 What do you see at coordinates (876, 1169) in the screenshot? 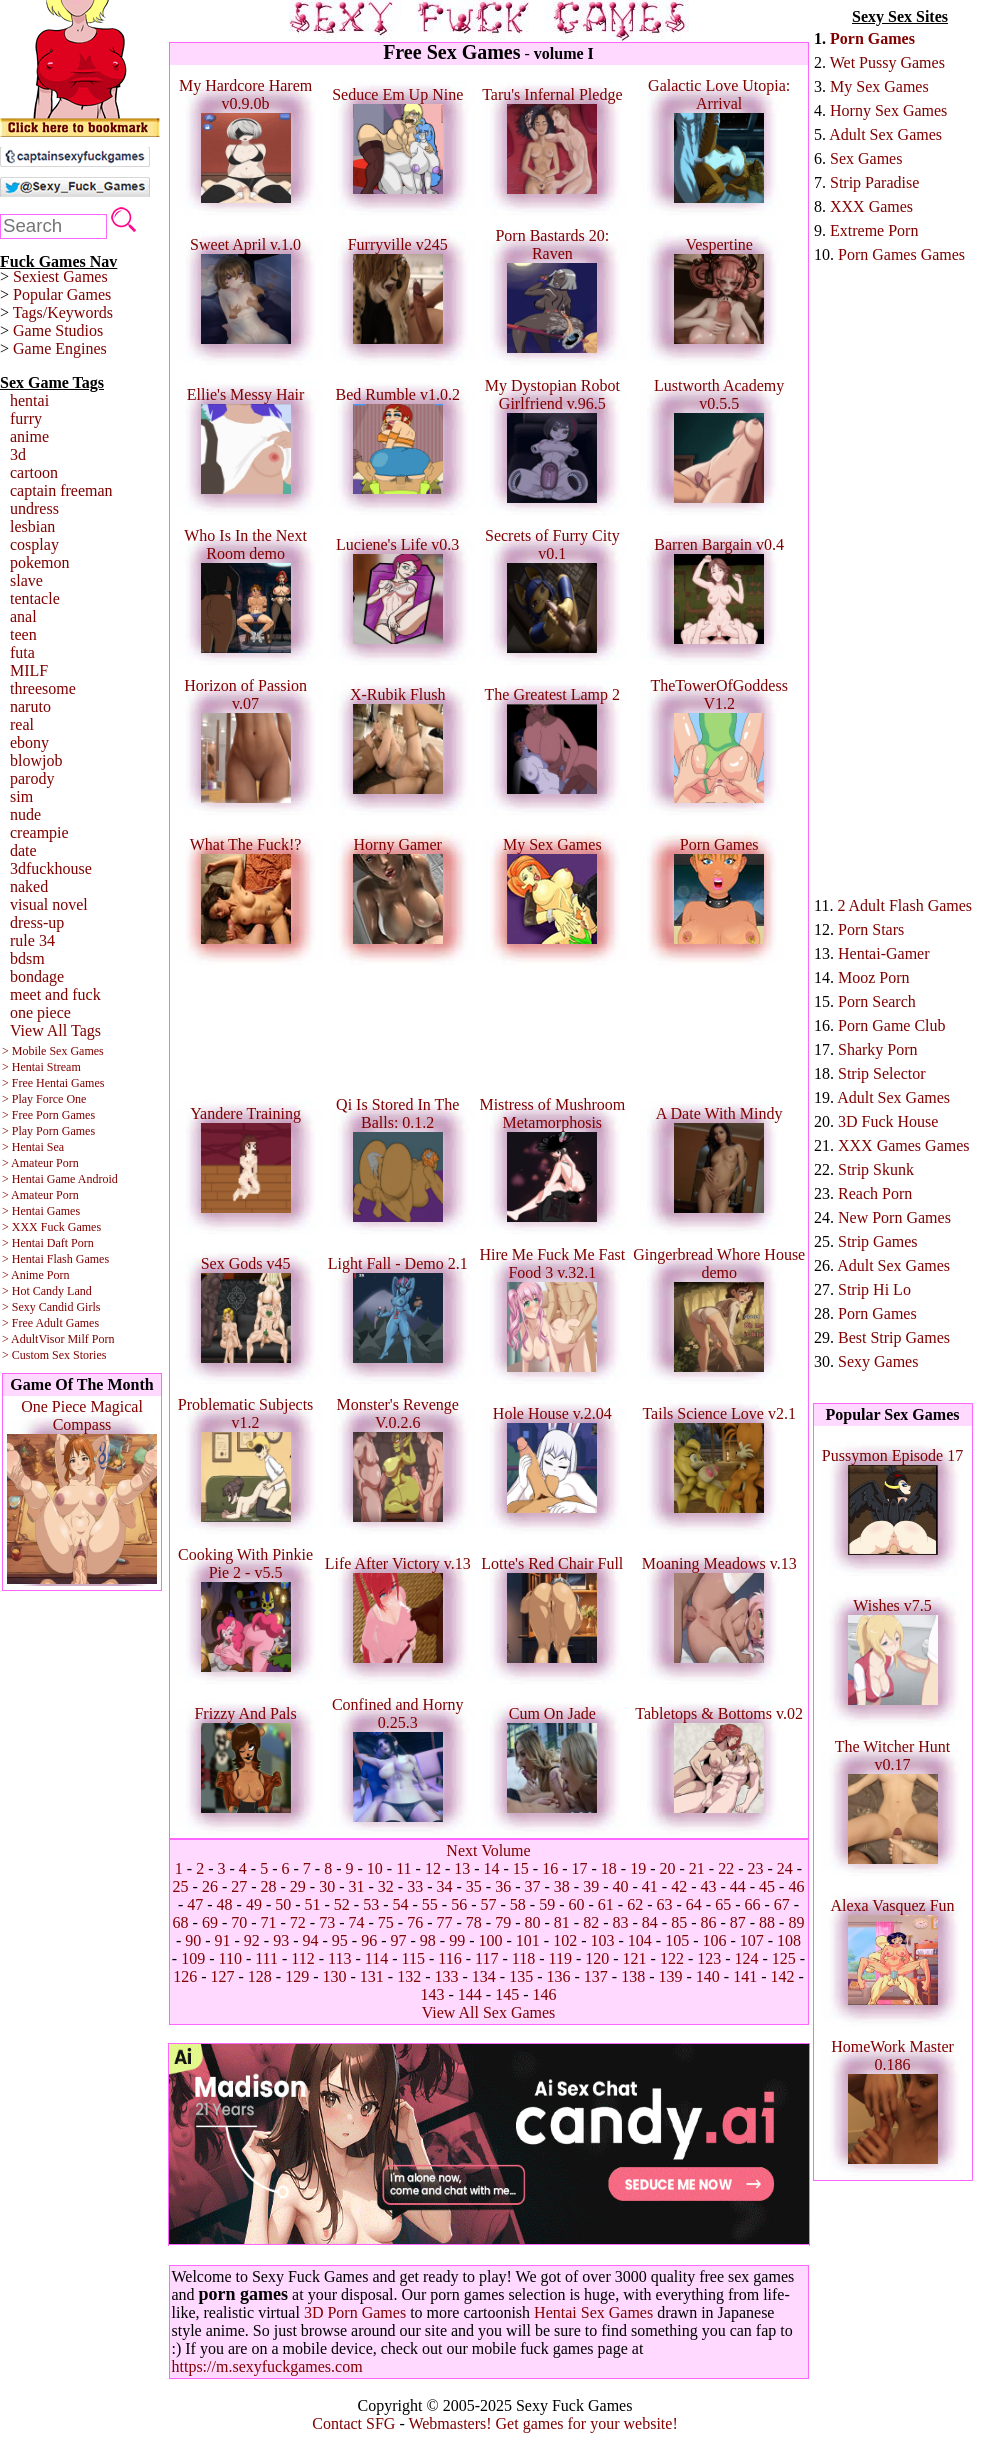
I see `Strip Skunk` at bounding box center [876, 1169].